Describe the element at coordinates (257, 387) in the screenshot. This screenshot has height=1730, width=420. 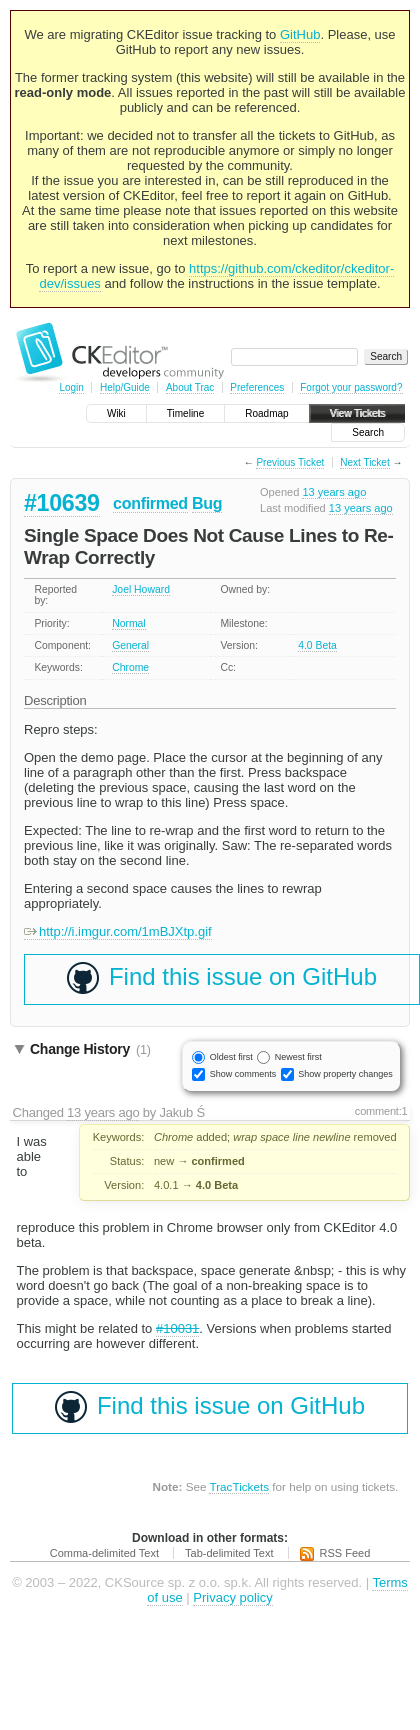
I see `Preferences` at that location.